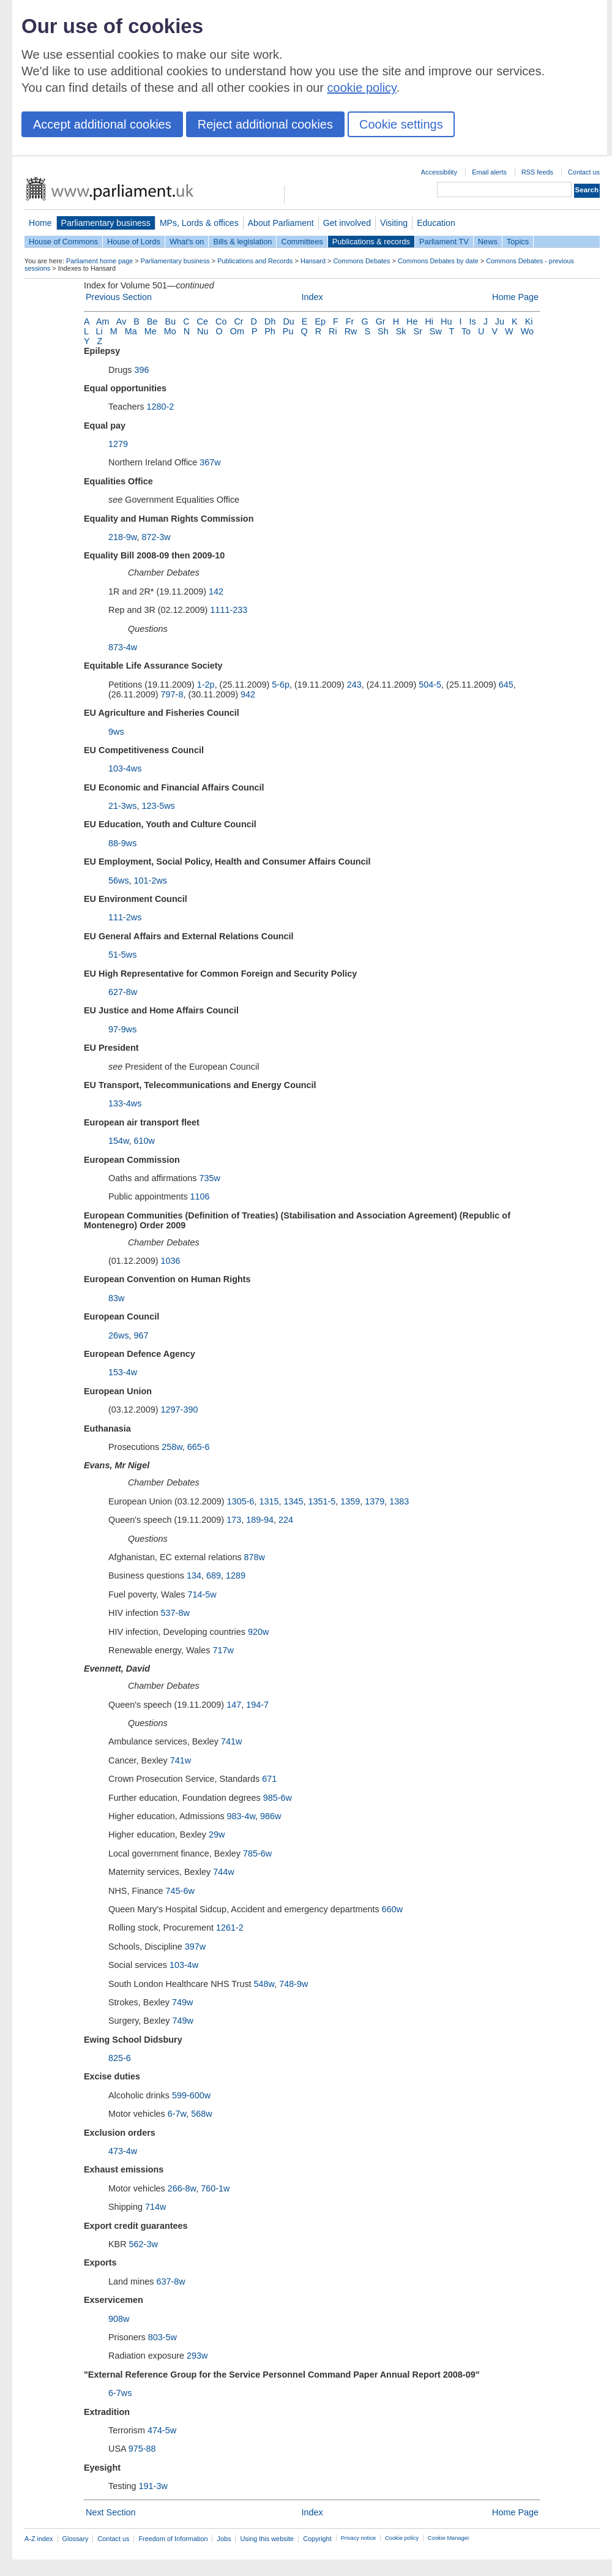 The height and width of the screenshot is (2576, 612). What do you see at coordinates (233, 1705) in the screenshot?
I see `147` at bounding box center [233, 1705].